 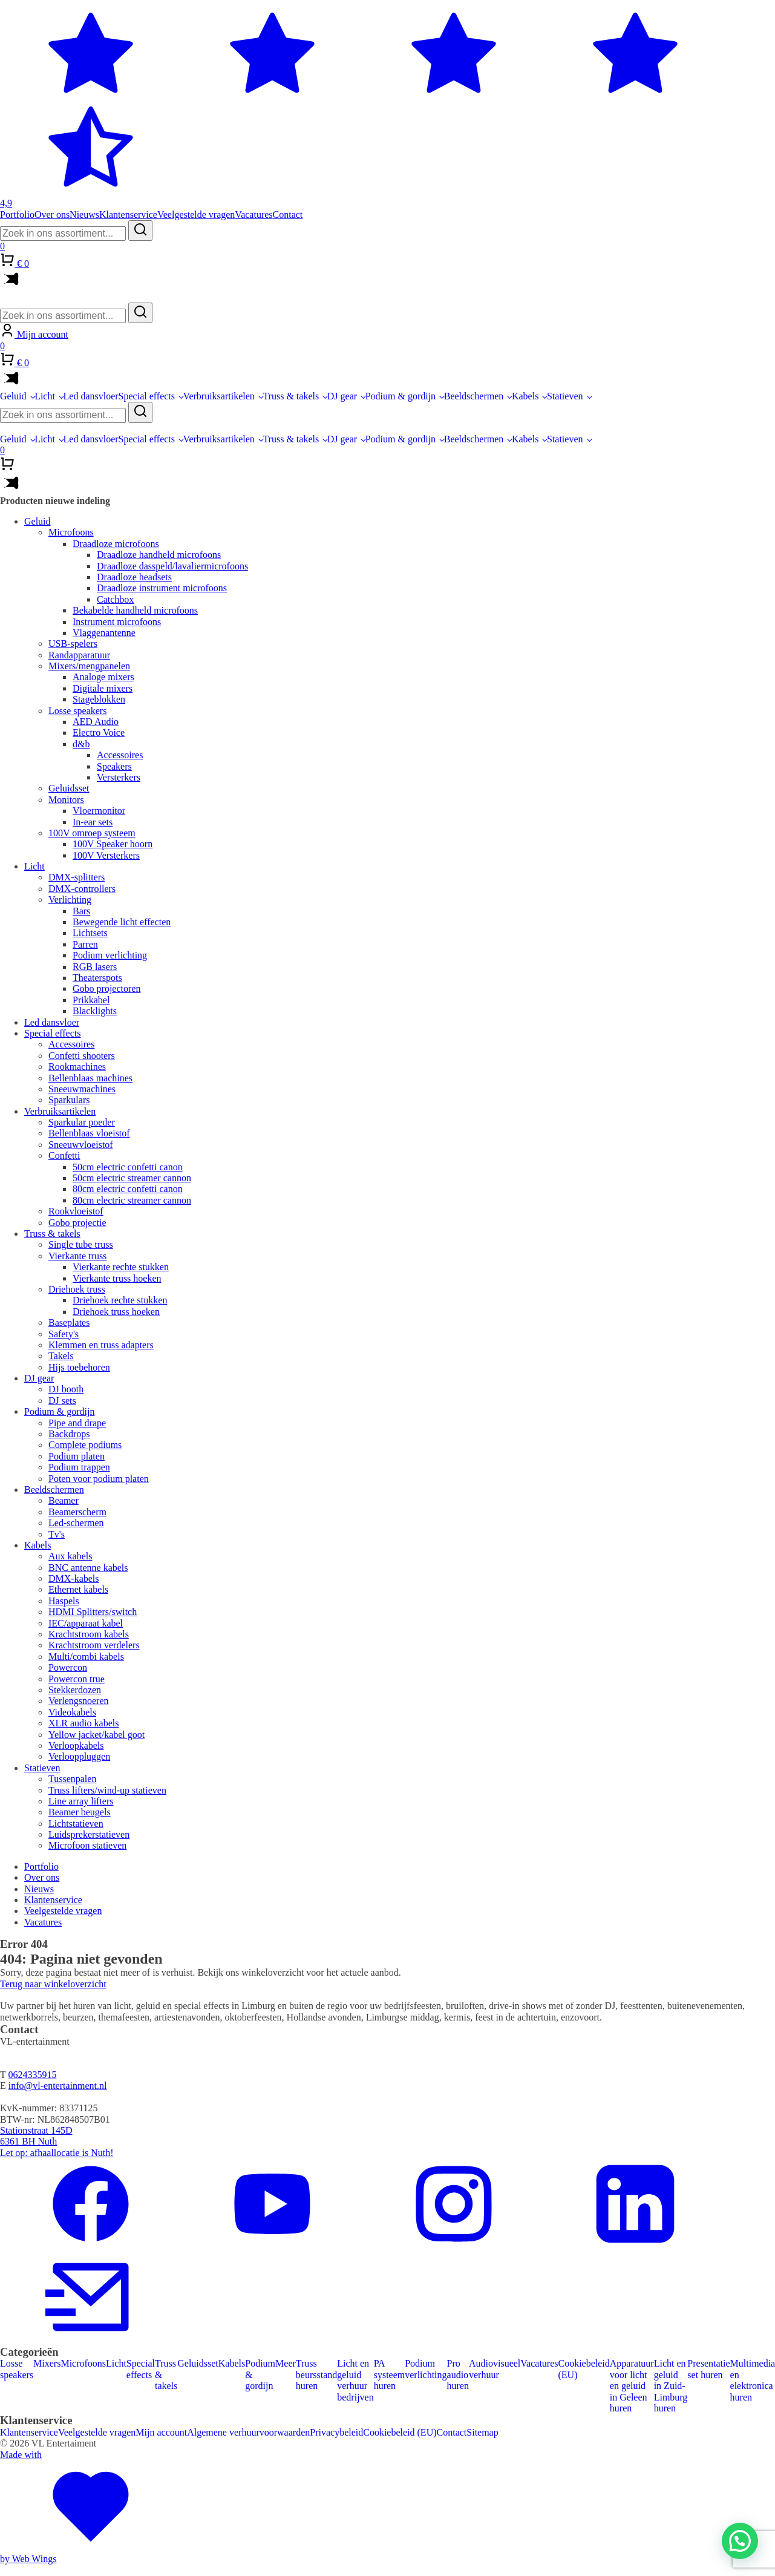 What do you see at coordinates (134, 577) in the screenshot?
I see `Draadloze headsets` at bounding box center [134, 577].